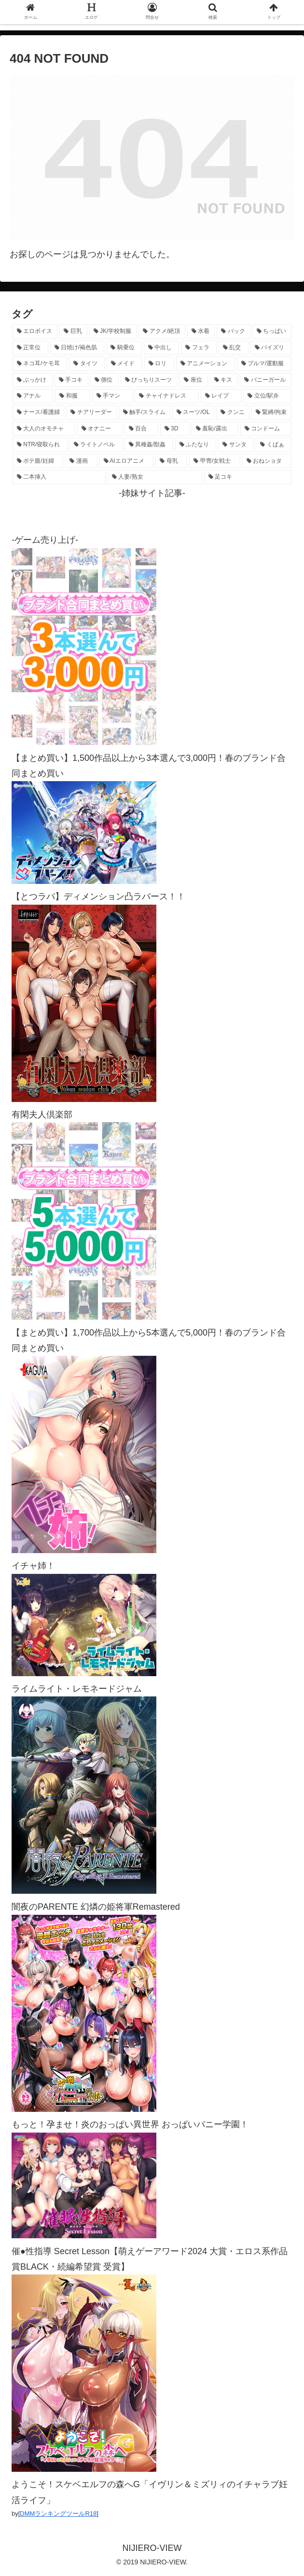 This screenshot has width=304, height=2576. Describe the element at coordinates (40, 445) in the screenshot. I see `[NTR/寝取られ (176個の項目)]` at that location.